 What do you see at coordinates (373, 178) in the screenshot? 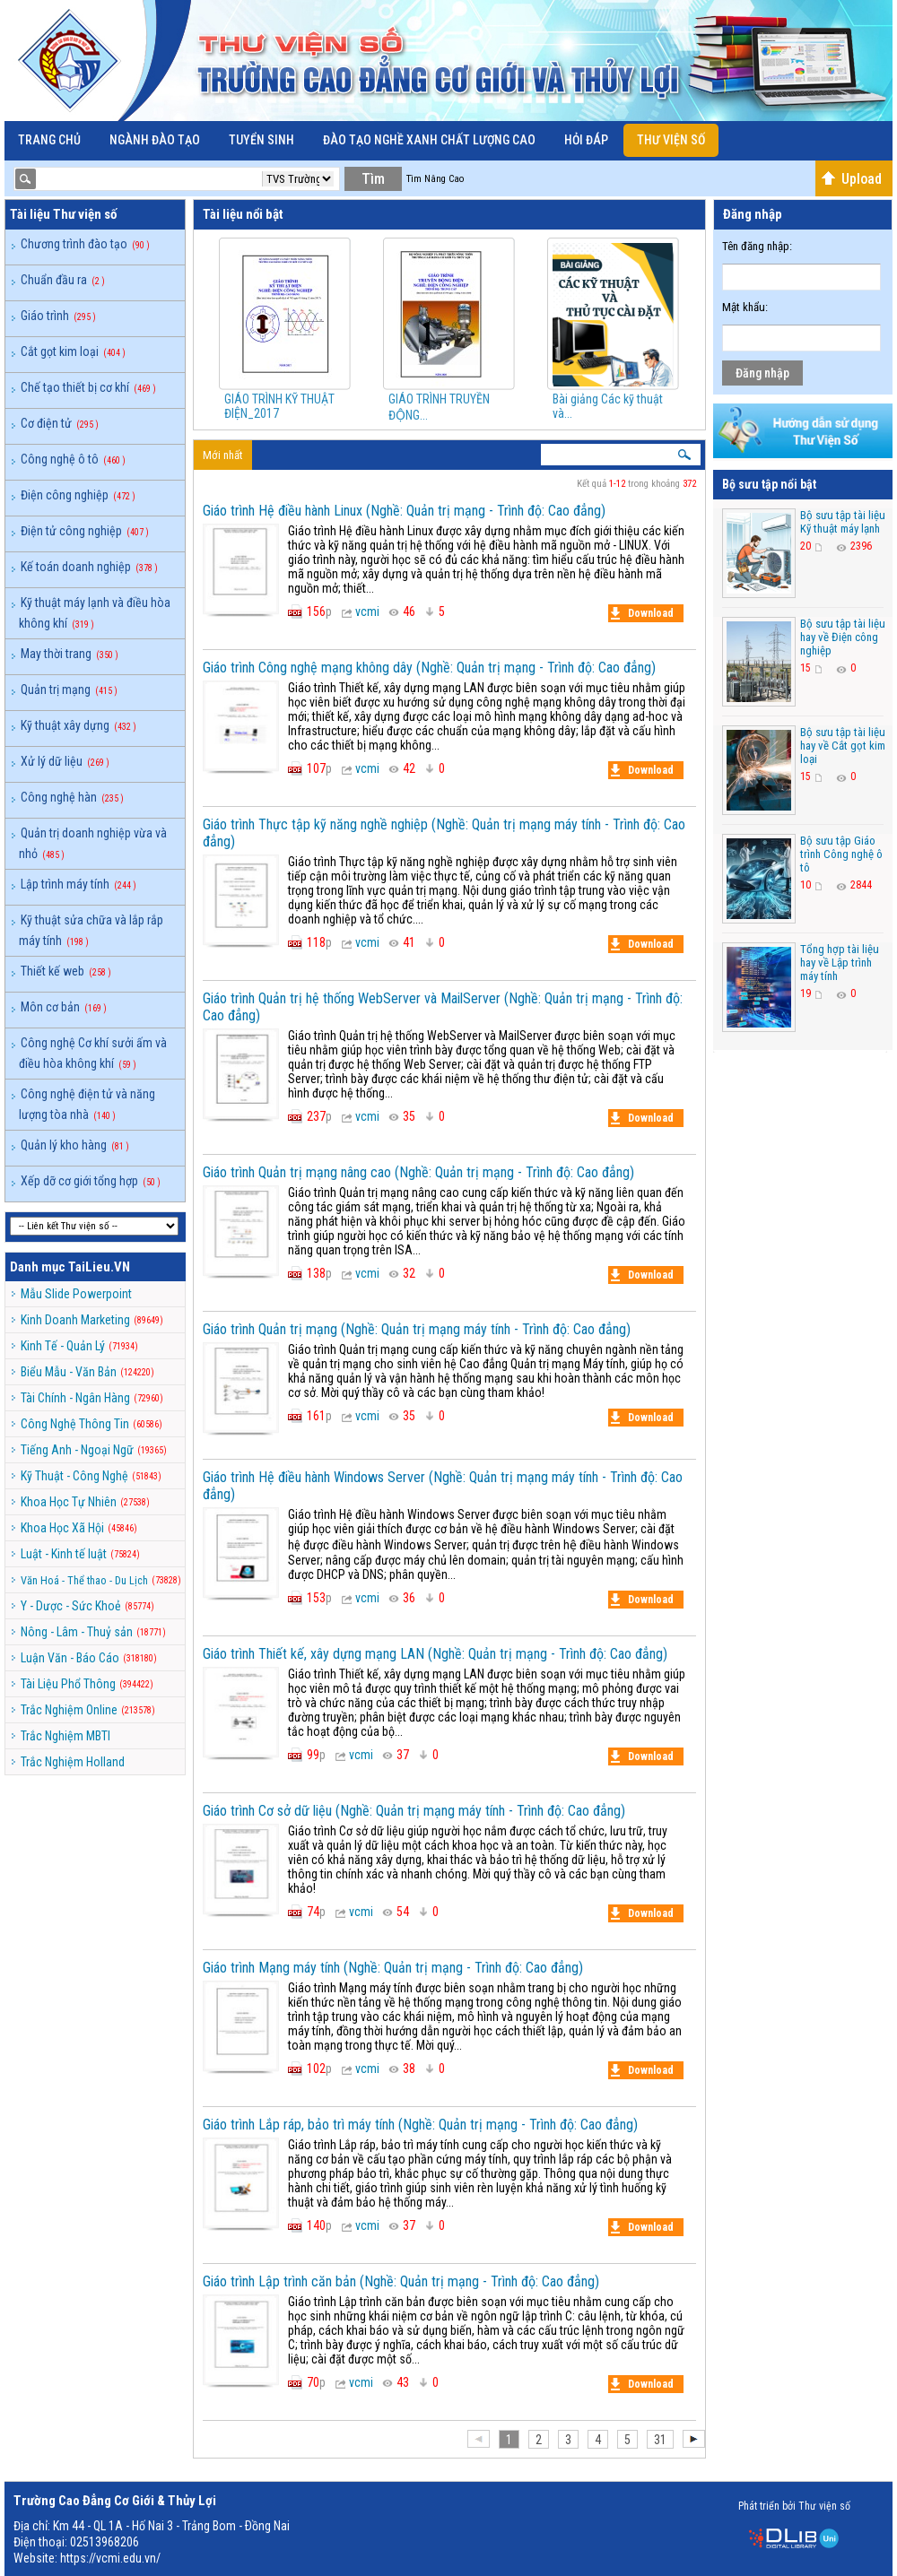
I see `Tìm` at bounding box center [373, 178].